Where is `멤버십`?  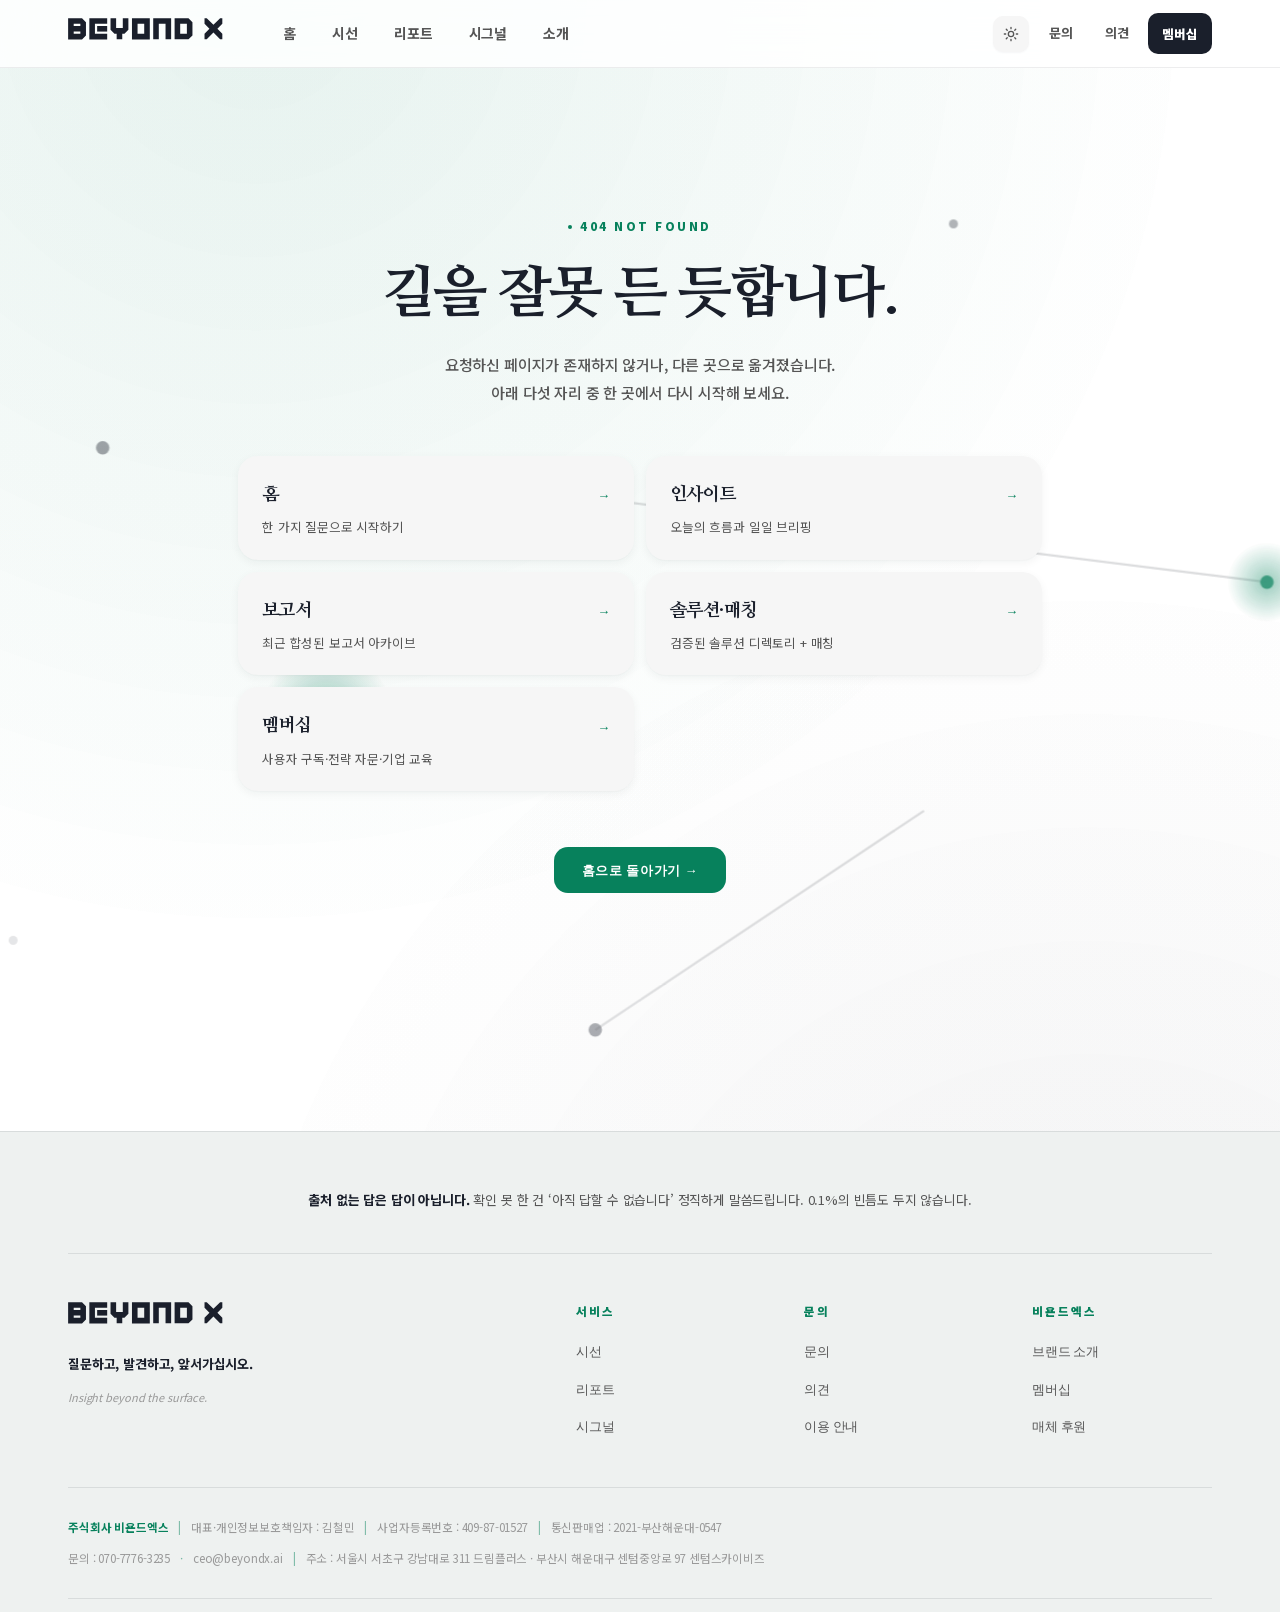
멤버십 is located at coordinates (1178, 32).